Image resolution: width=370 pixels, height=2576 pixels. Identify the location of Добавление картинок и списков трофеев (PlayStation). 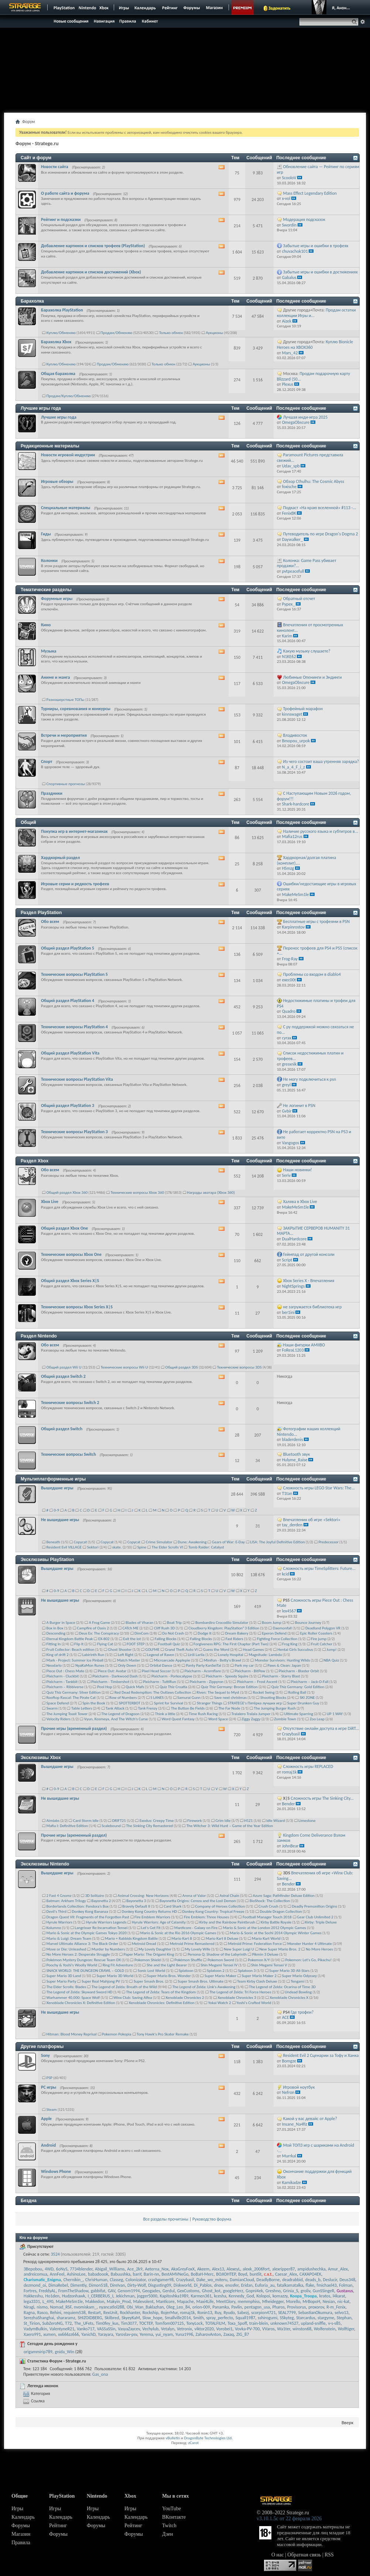
(93, 245).